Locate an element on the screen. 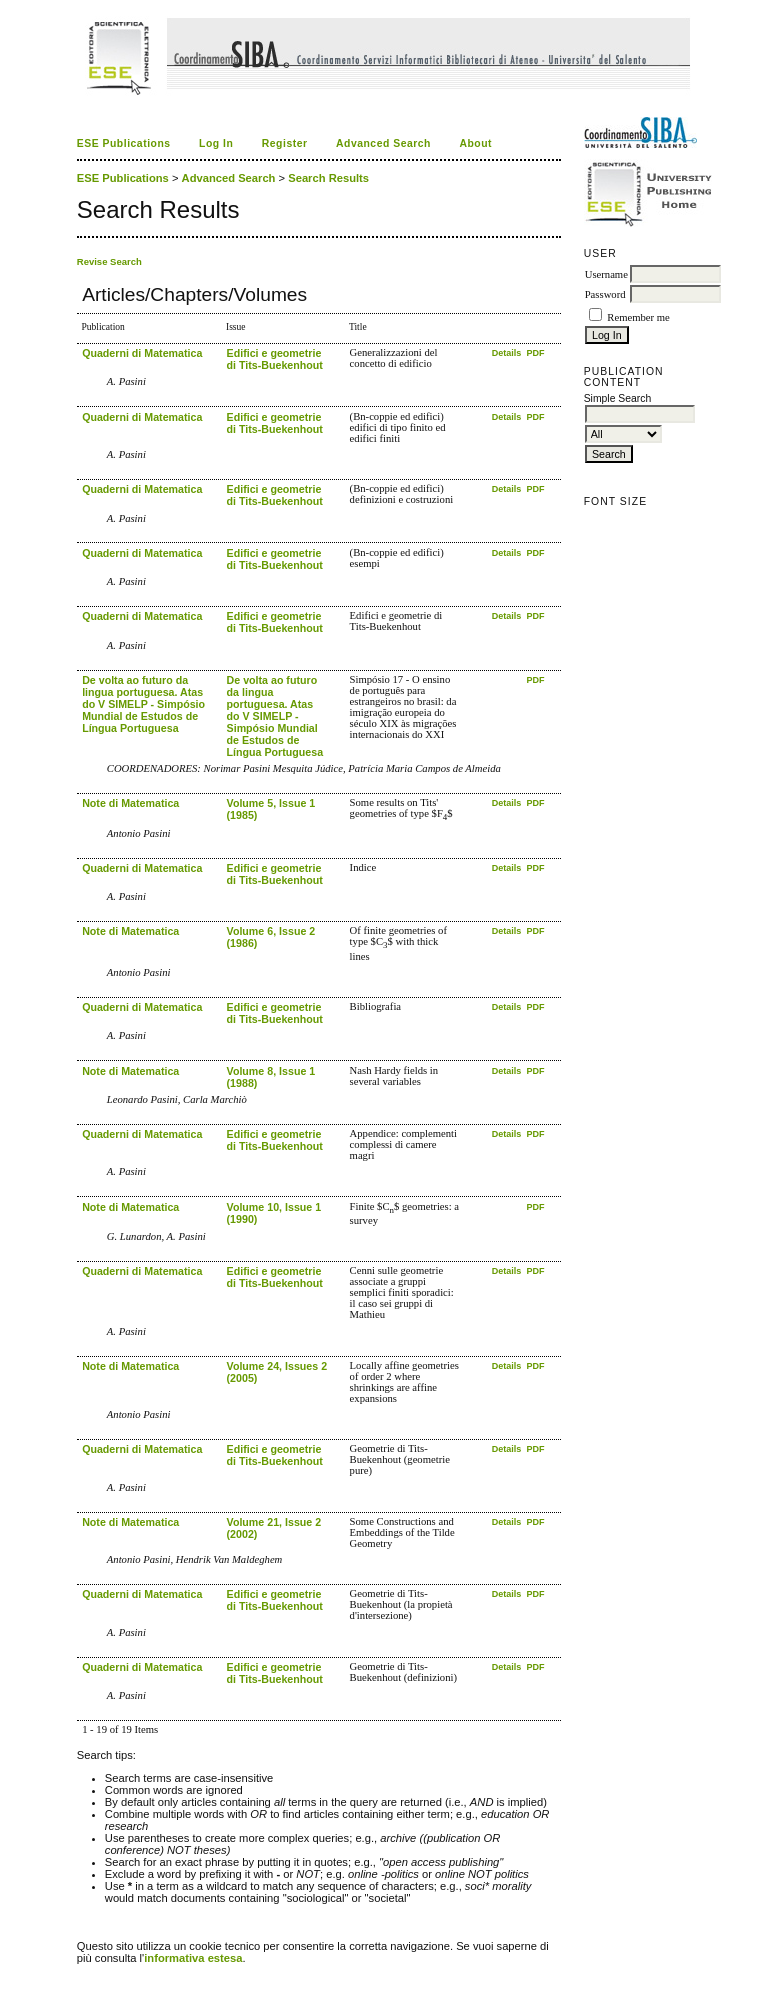 The height and width of the screenshot is (2008, 768). Register is located at coordinates (285, 143).